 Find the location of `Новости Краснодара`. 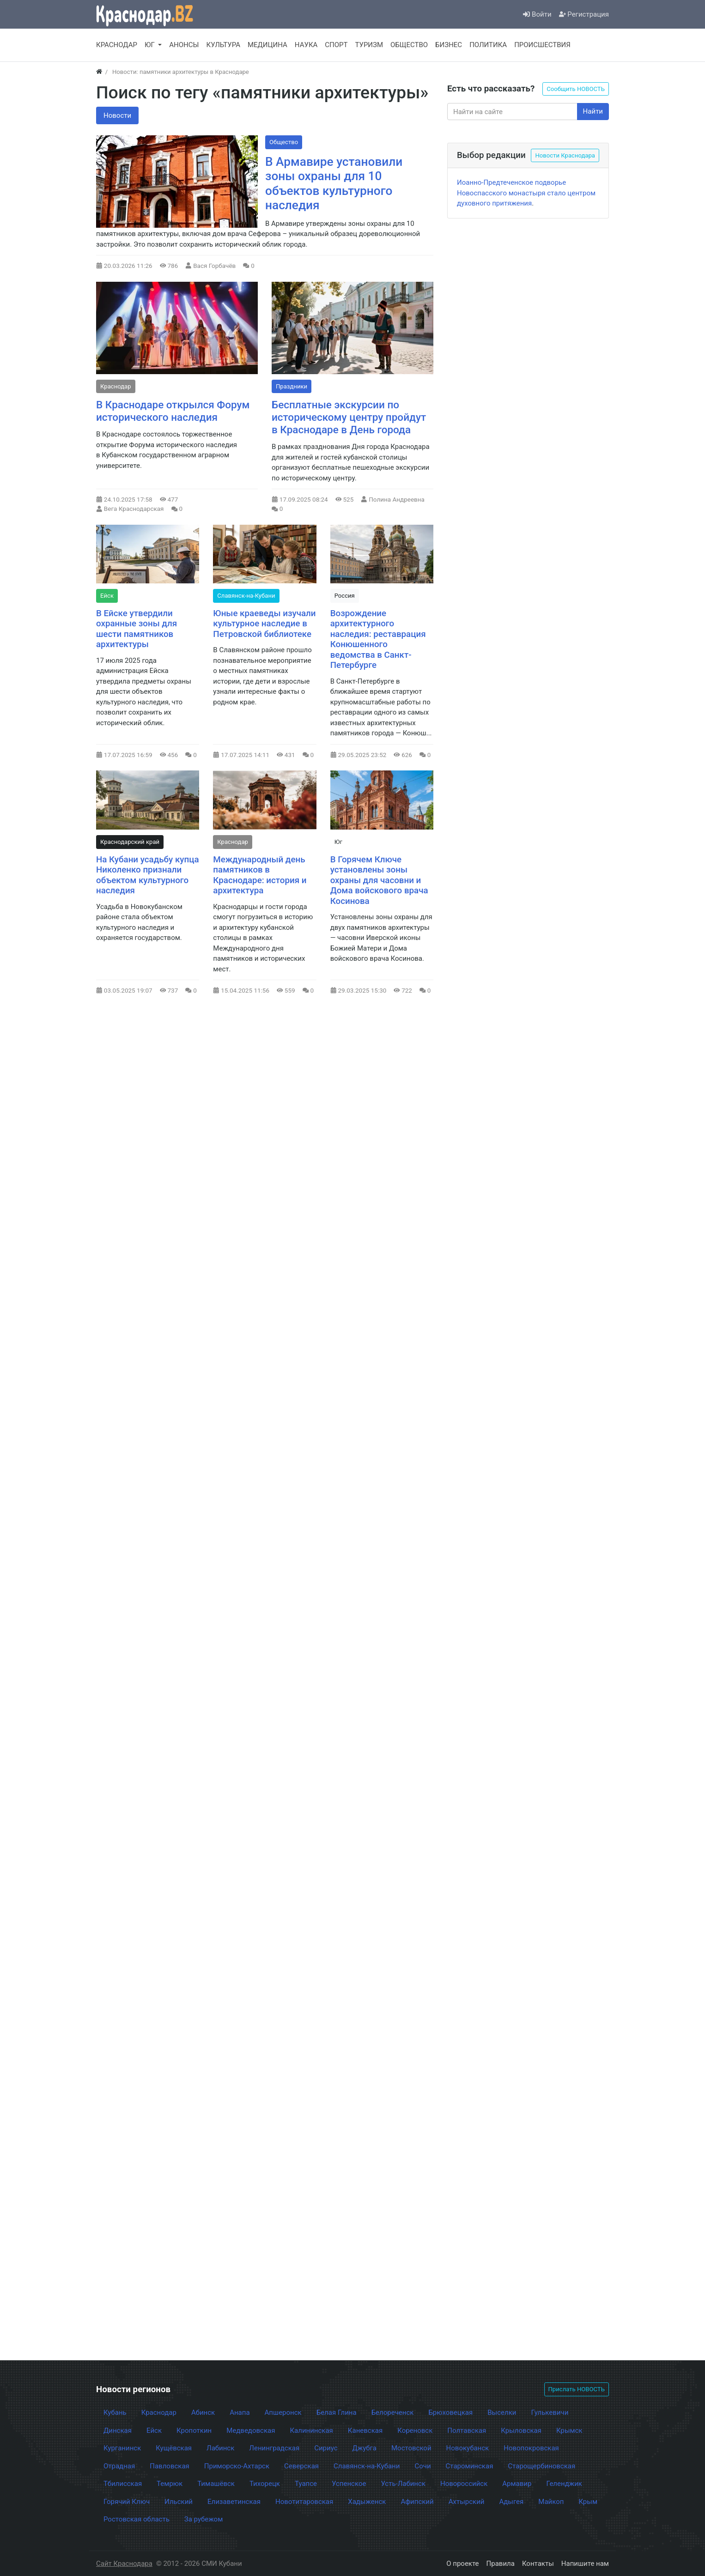

Новости Краснодара is located at coordinates (565, 155).